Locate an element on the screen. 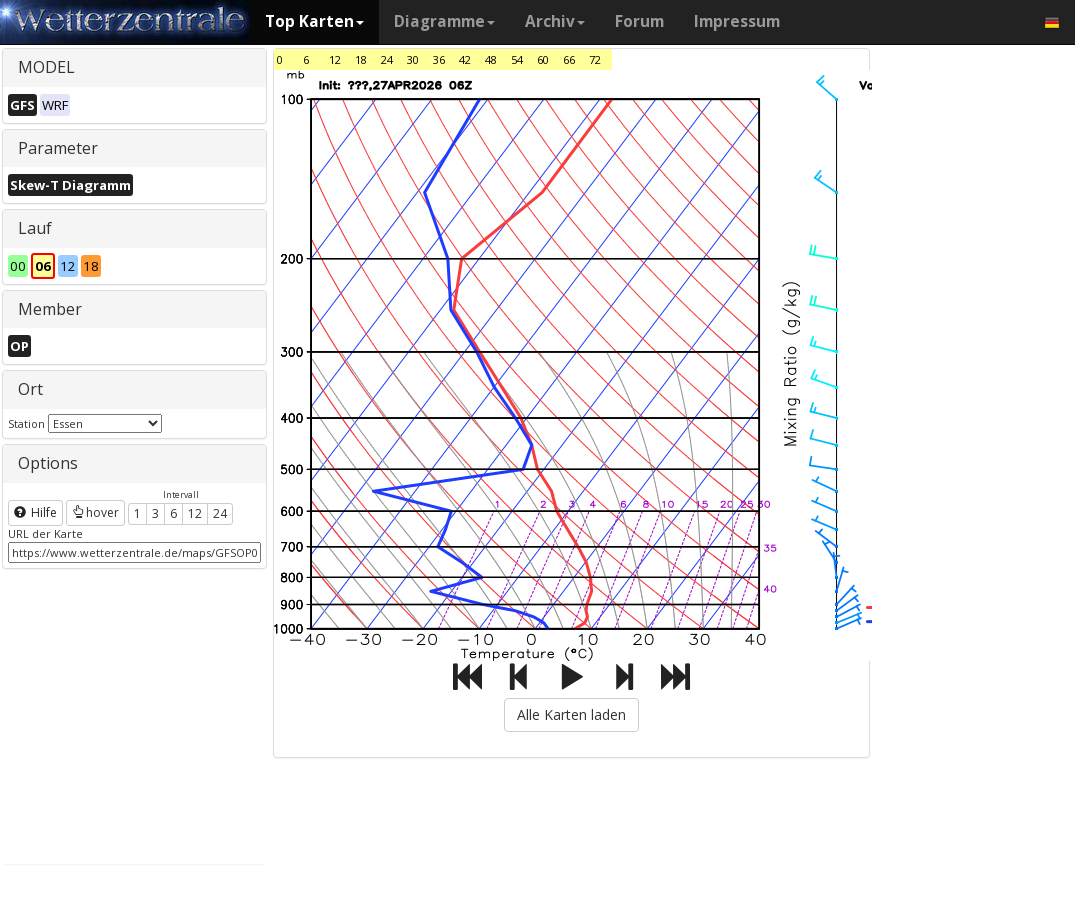 This screenshot has height=904, width=1075. 72 is located at coordinates (595, 59).